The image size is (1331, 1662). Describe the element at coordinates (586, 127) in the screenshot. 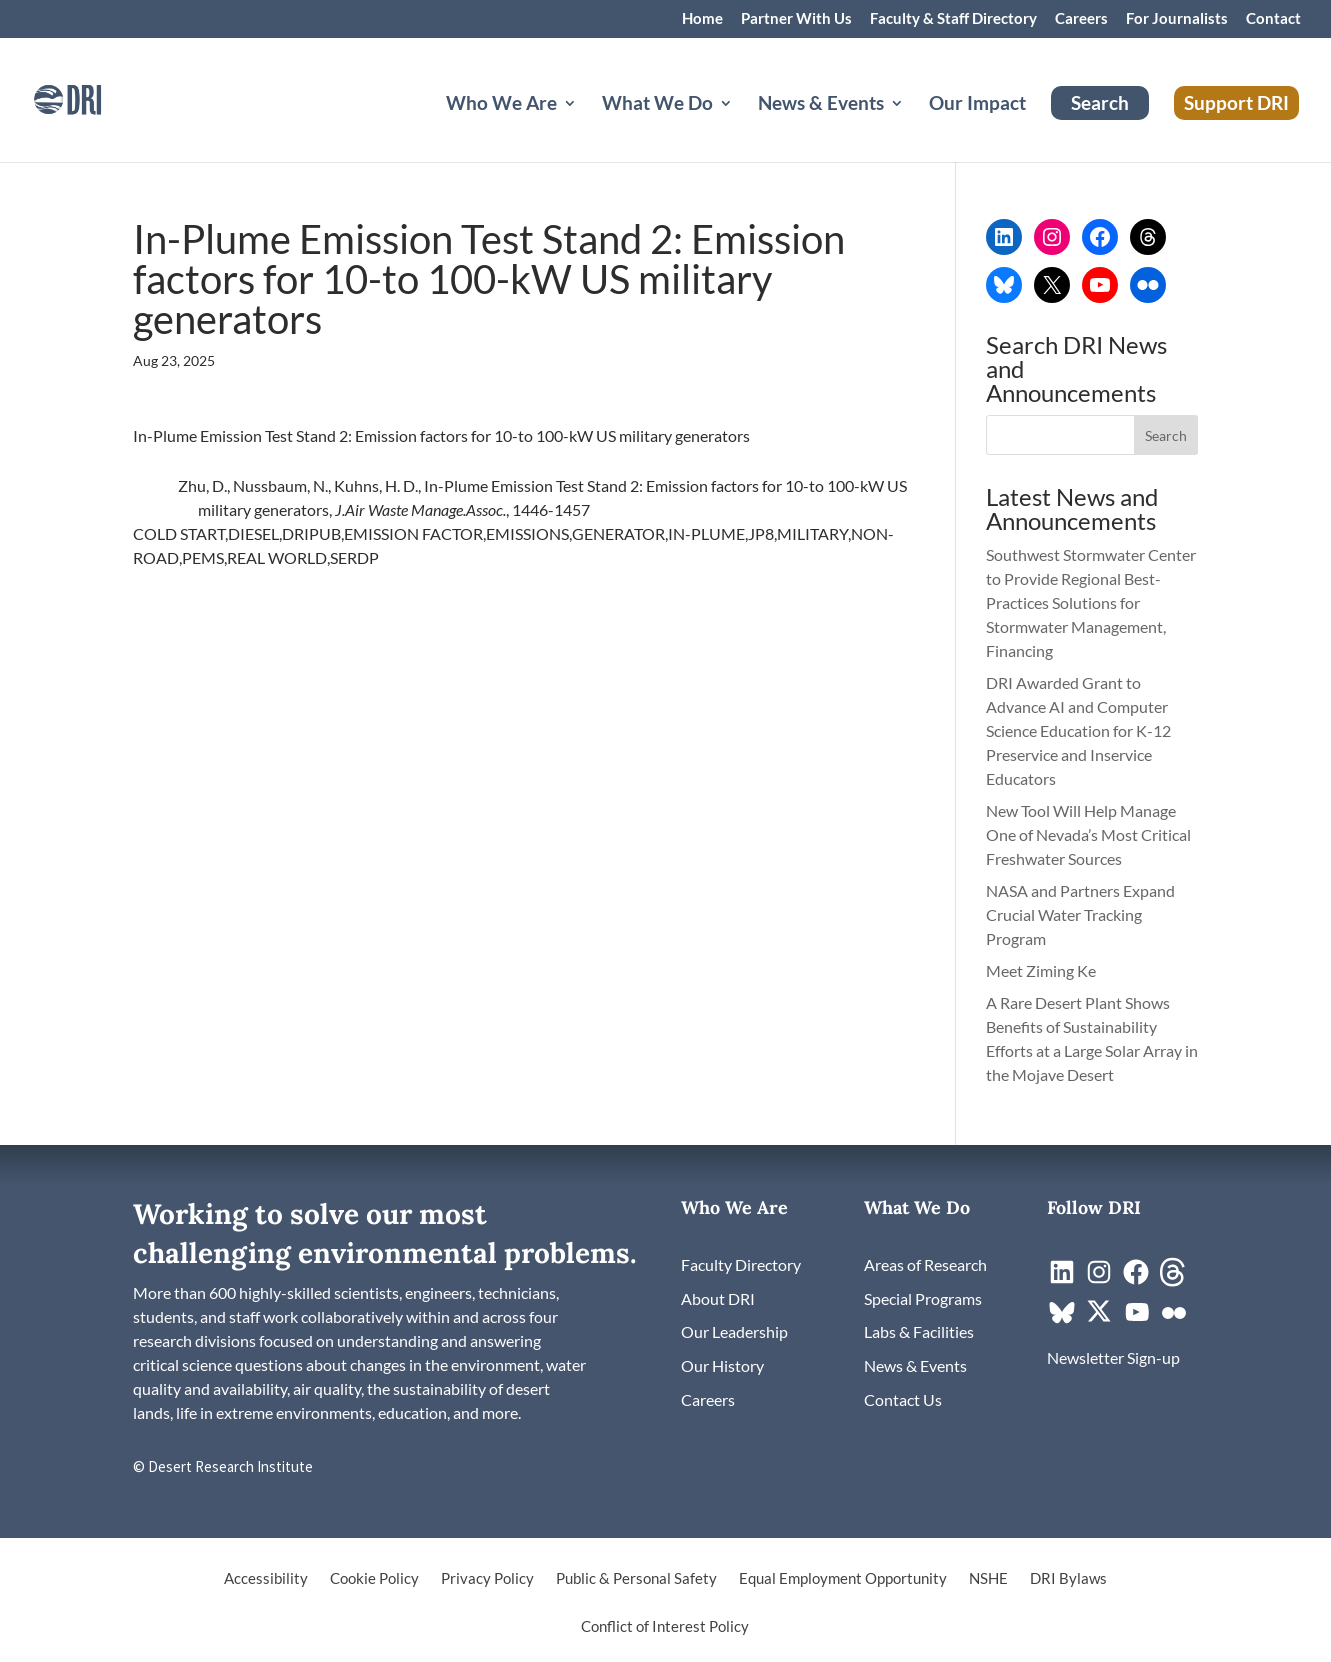

I see `[Who We Are: submenu]` at that location.